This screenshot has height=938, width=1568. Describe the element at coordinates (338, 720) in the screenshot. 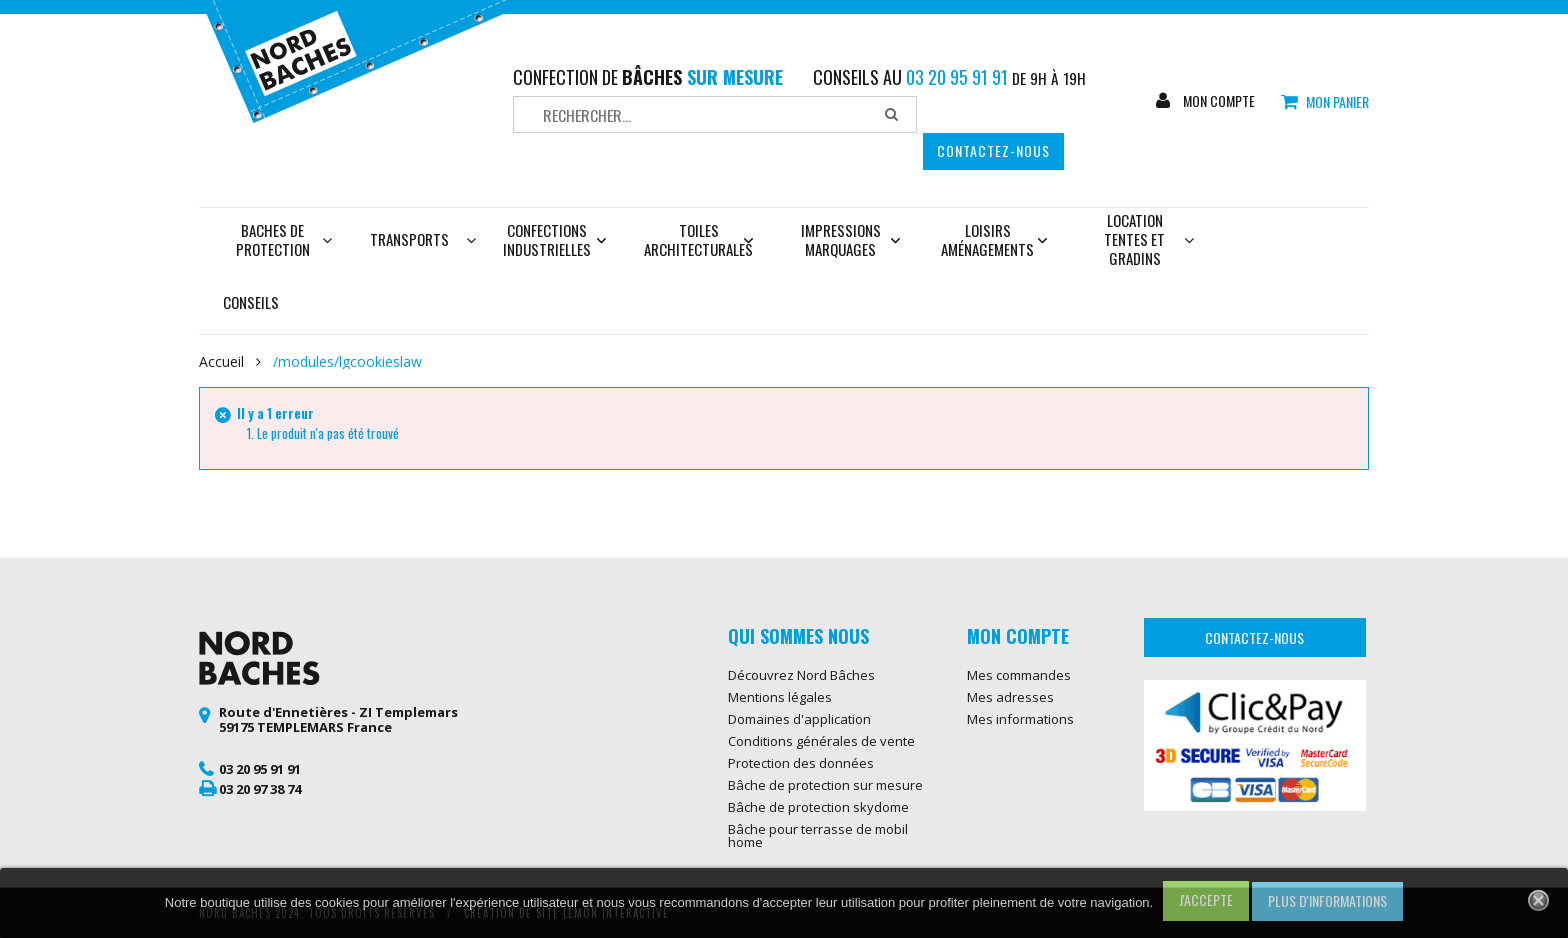

I see `Route d'Ennetières - ZI Templemars 59175 TEMPLEMARS France` at that location.